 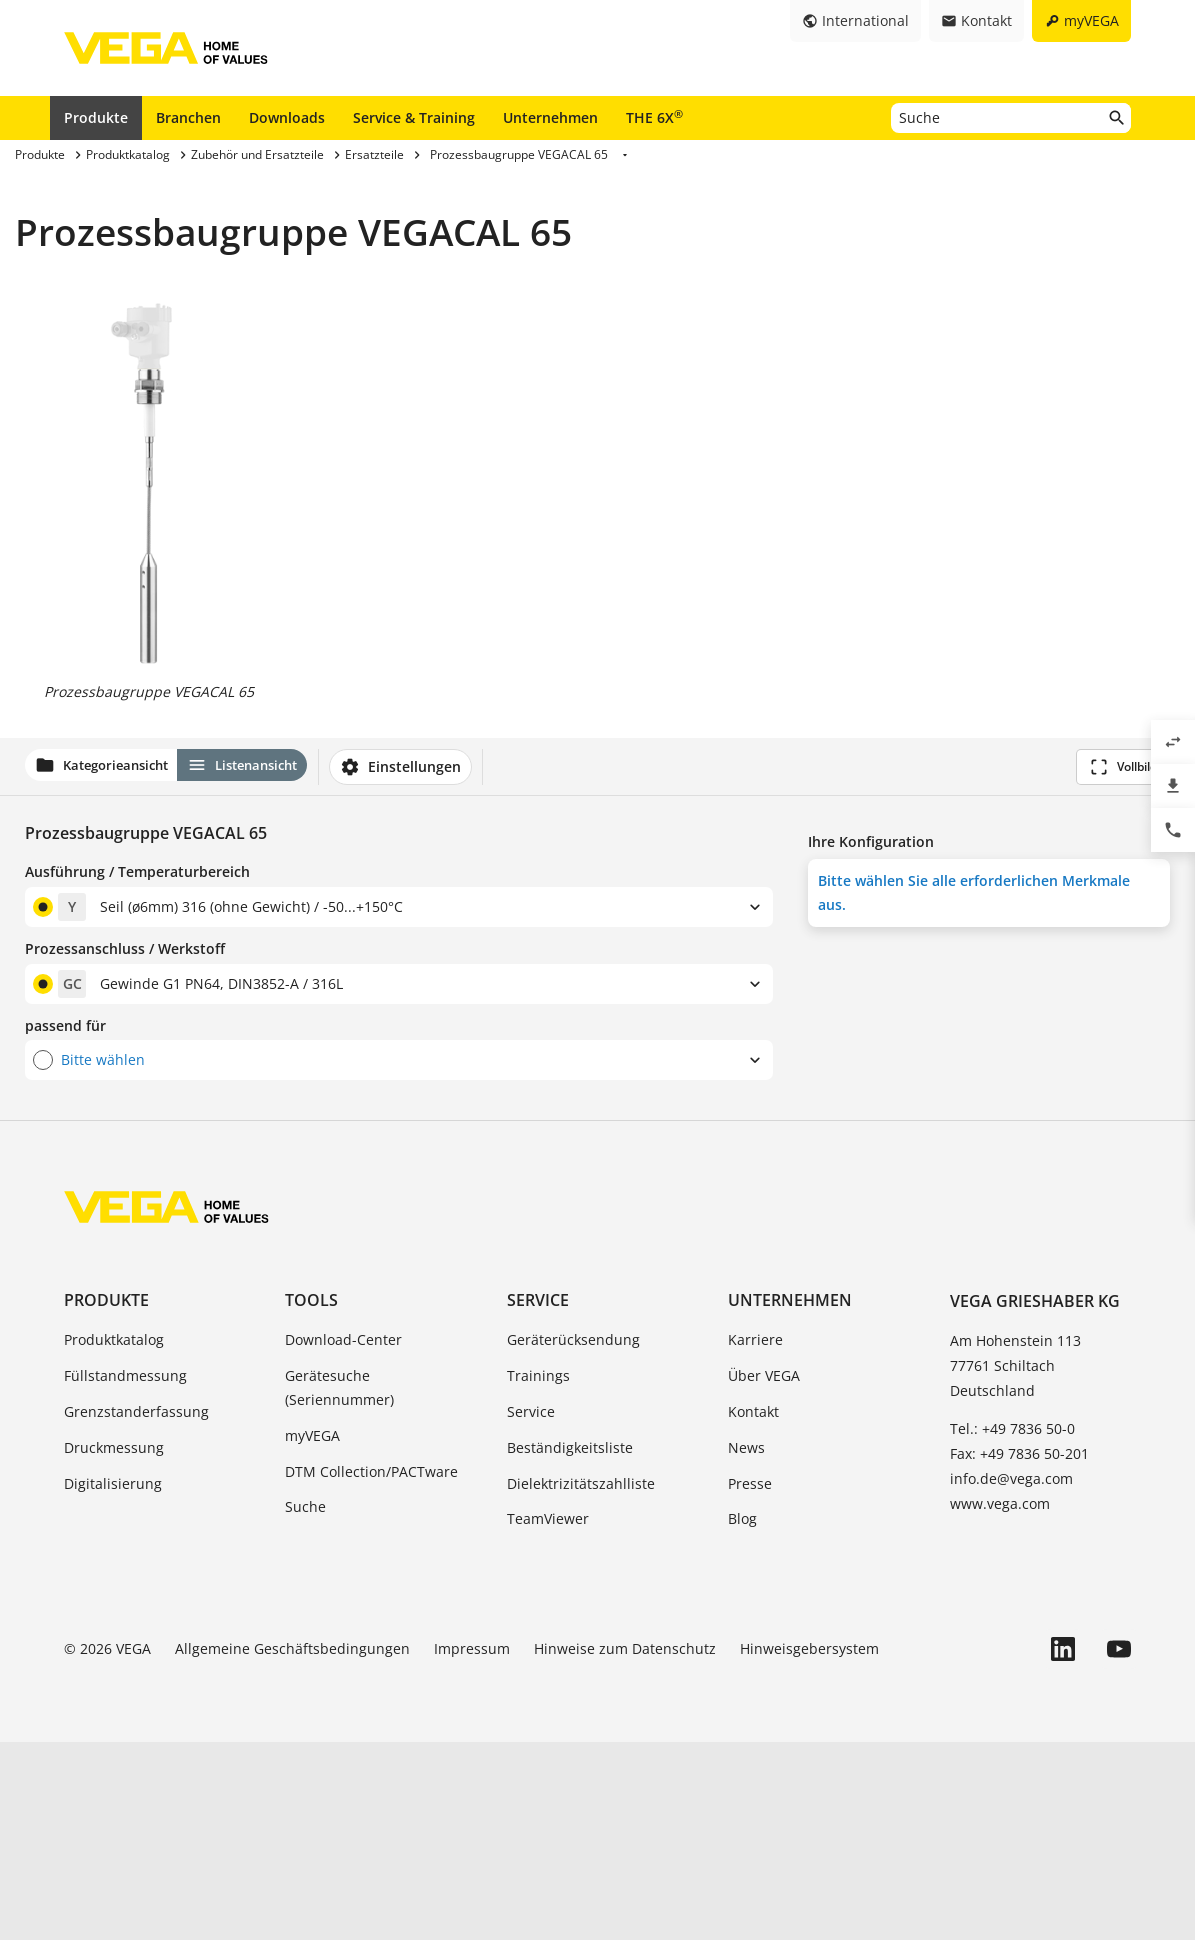 I want to click on Tools, so click(x=311, y=1498).